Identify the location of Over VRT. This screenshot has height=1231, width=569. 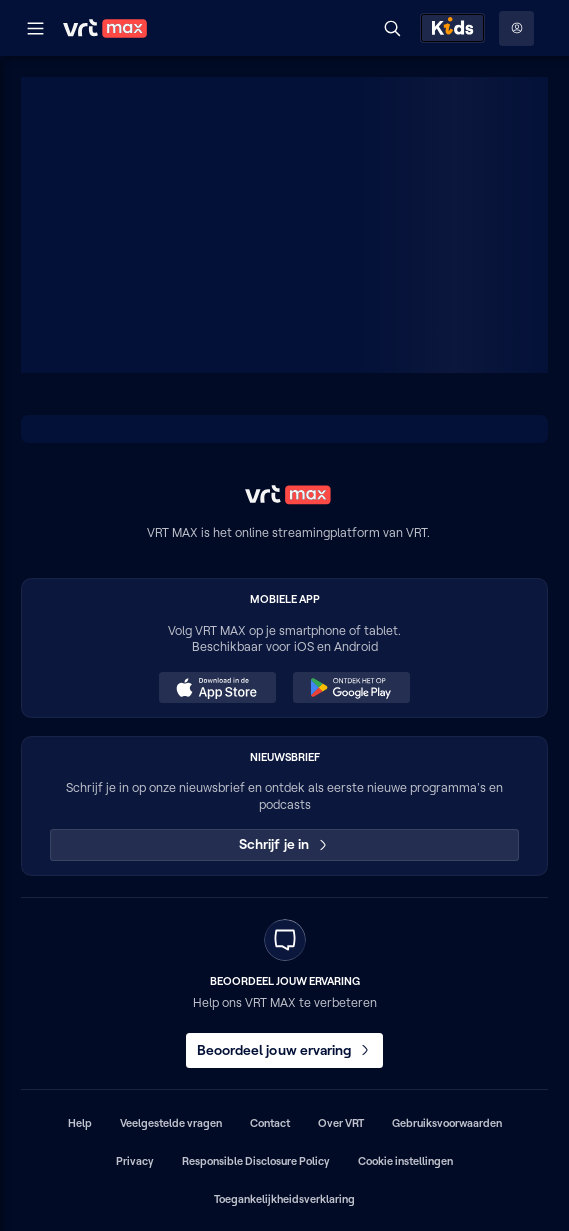
(341, 1123).